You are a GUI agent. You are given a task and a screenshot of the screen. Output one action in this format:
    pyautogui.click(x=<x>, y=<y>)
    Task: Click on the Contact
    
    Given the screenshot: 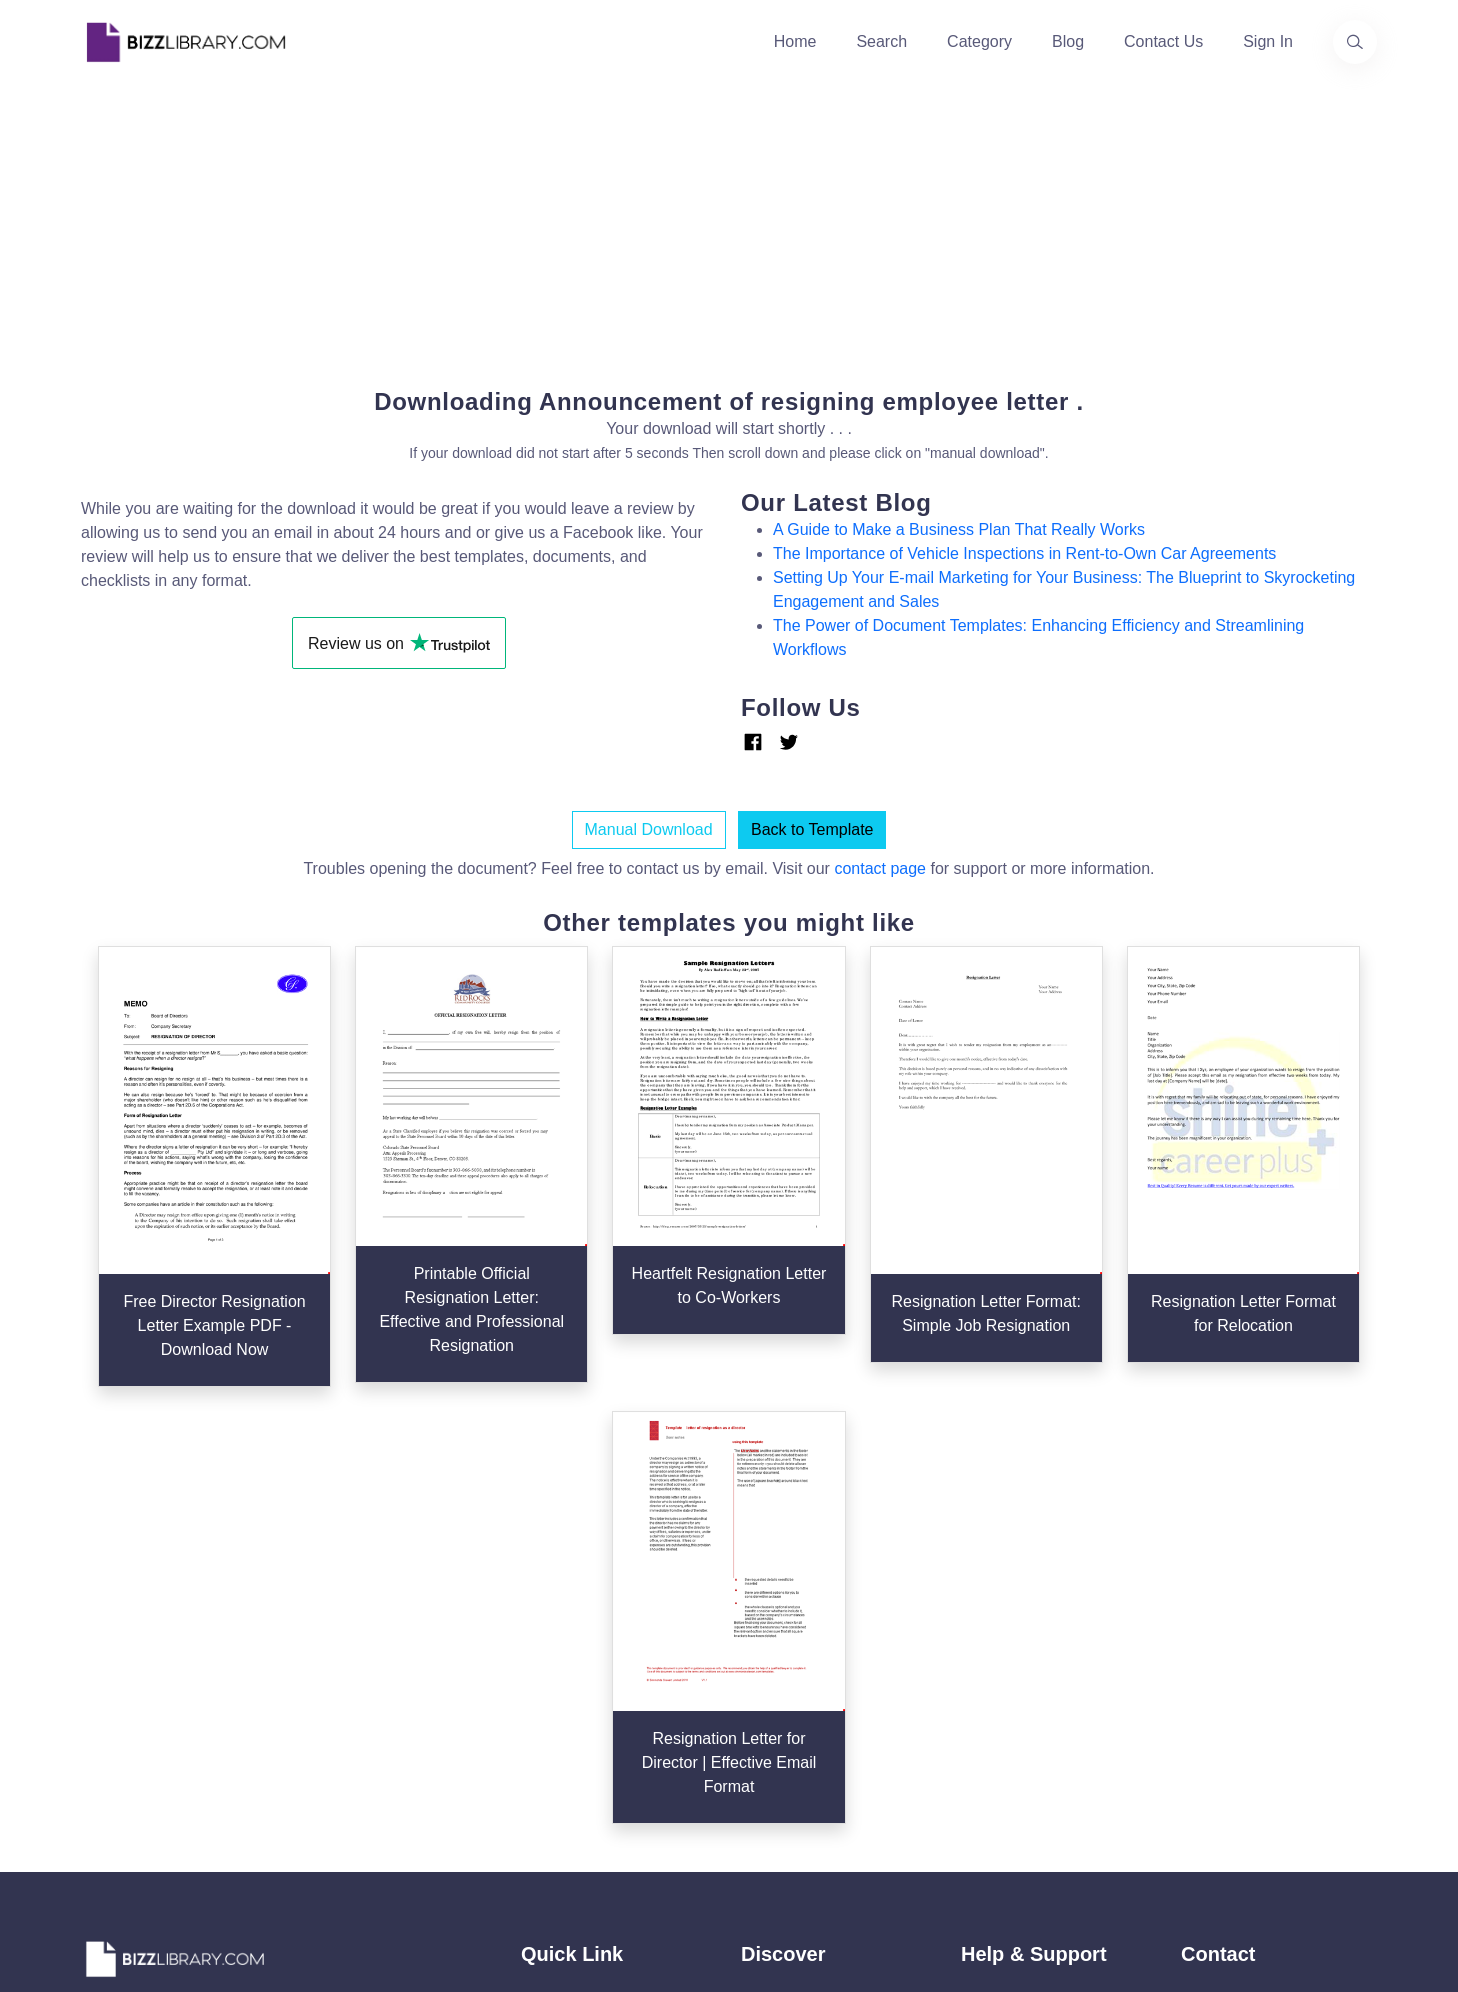 What is the action you would take?
    pyautogui.click(x=548, y=1647)
    